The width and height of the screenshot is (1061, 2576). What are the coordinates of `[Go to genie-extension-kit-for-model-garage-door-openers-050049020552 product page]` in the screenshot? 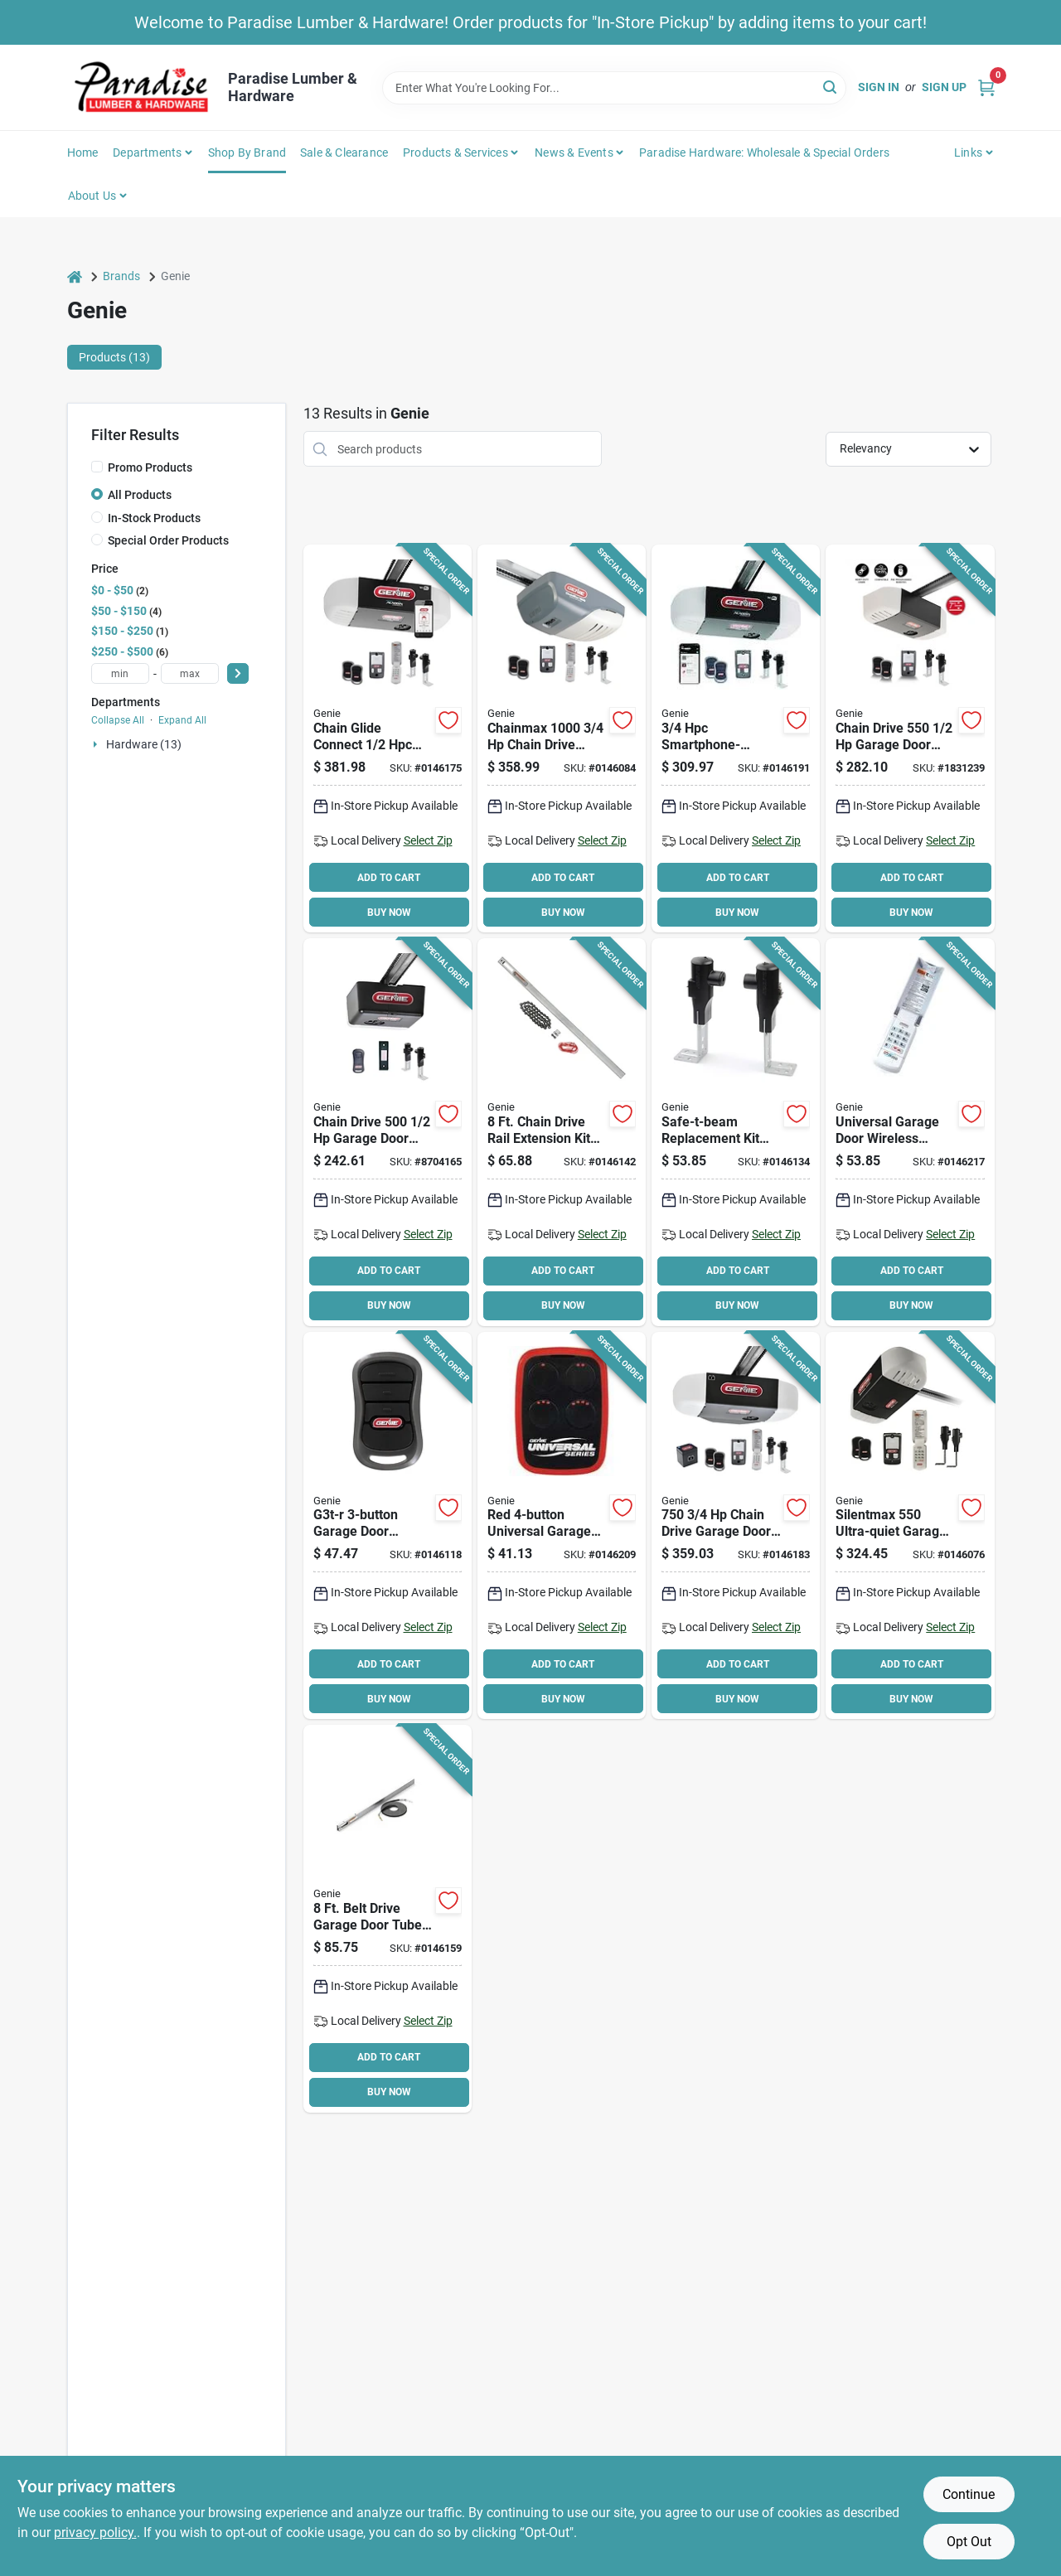 It's located at (387, 1919).